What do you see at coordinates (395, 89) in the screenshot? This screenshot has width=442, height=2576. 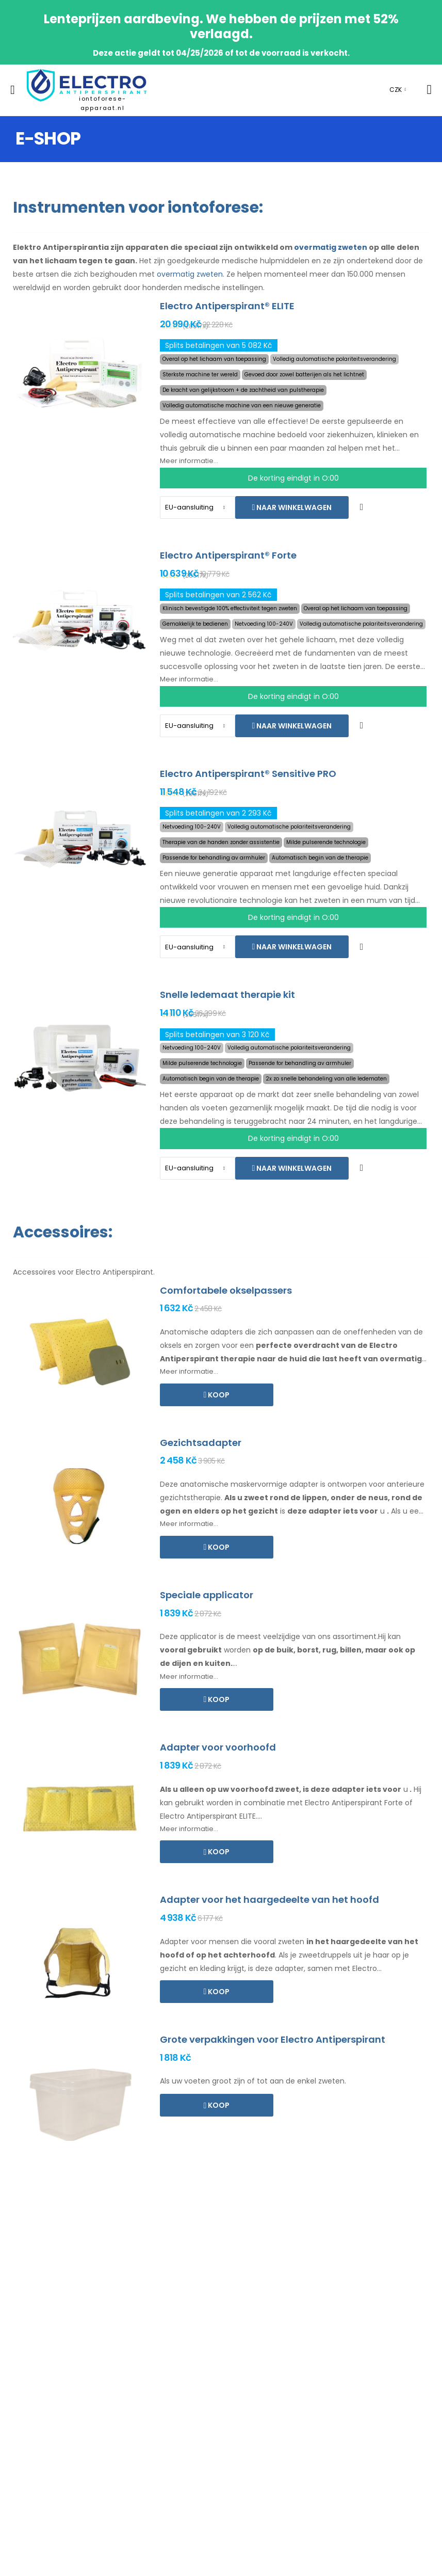 I see `CZK` at bounding box center [395, 89].